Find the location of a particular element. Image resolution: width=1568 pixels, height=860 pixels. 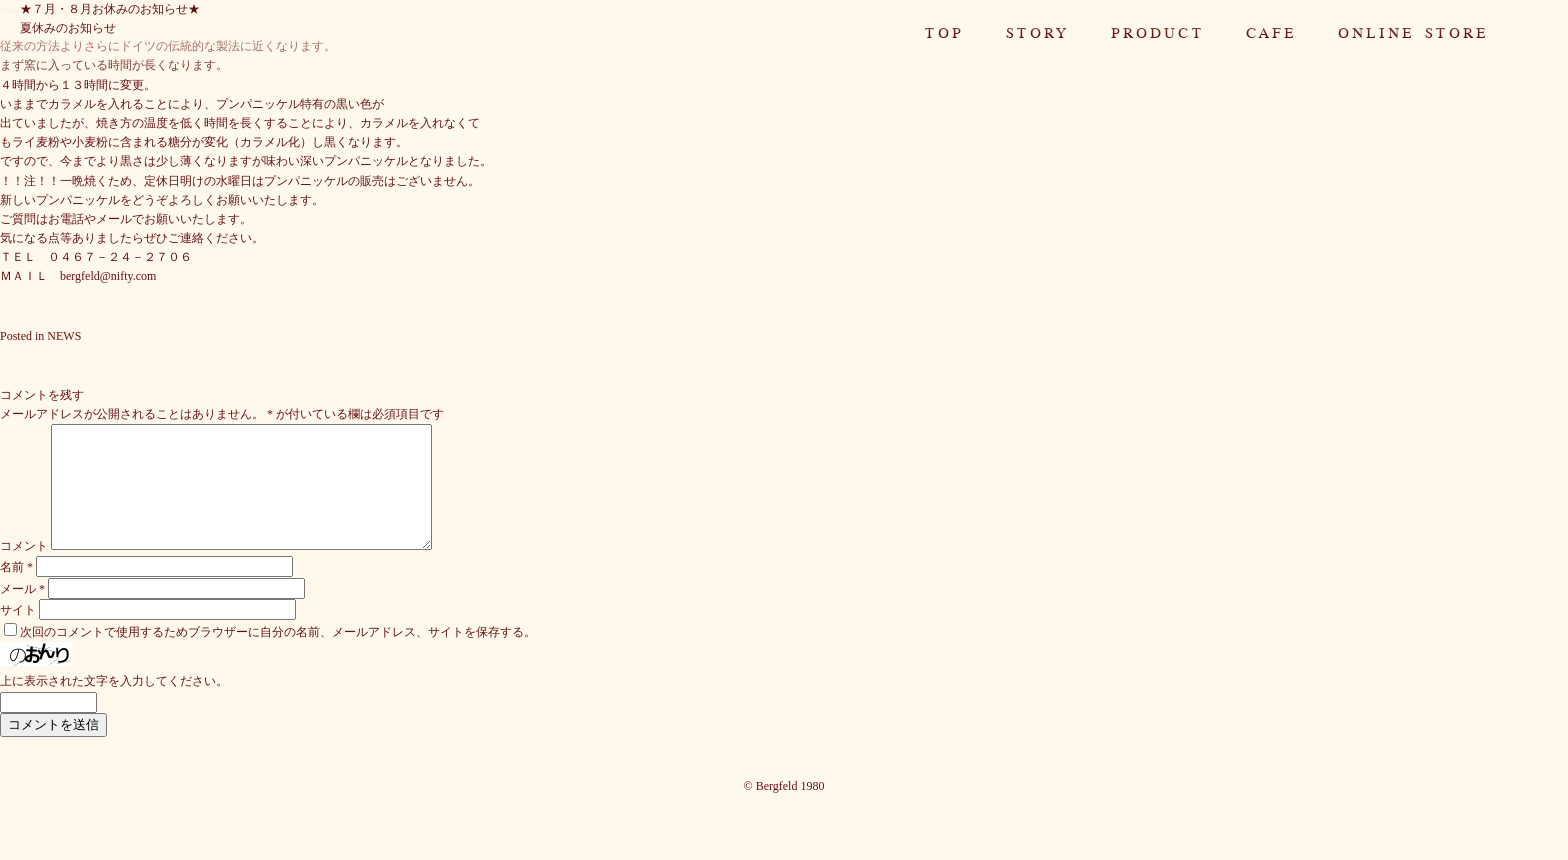

NEWS is located at coordinates (64, 336).